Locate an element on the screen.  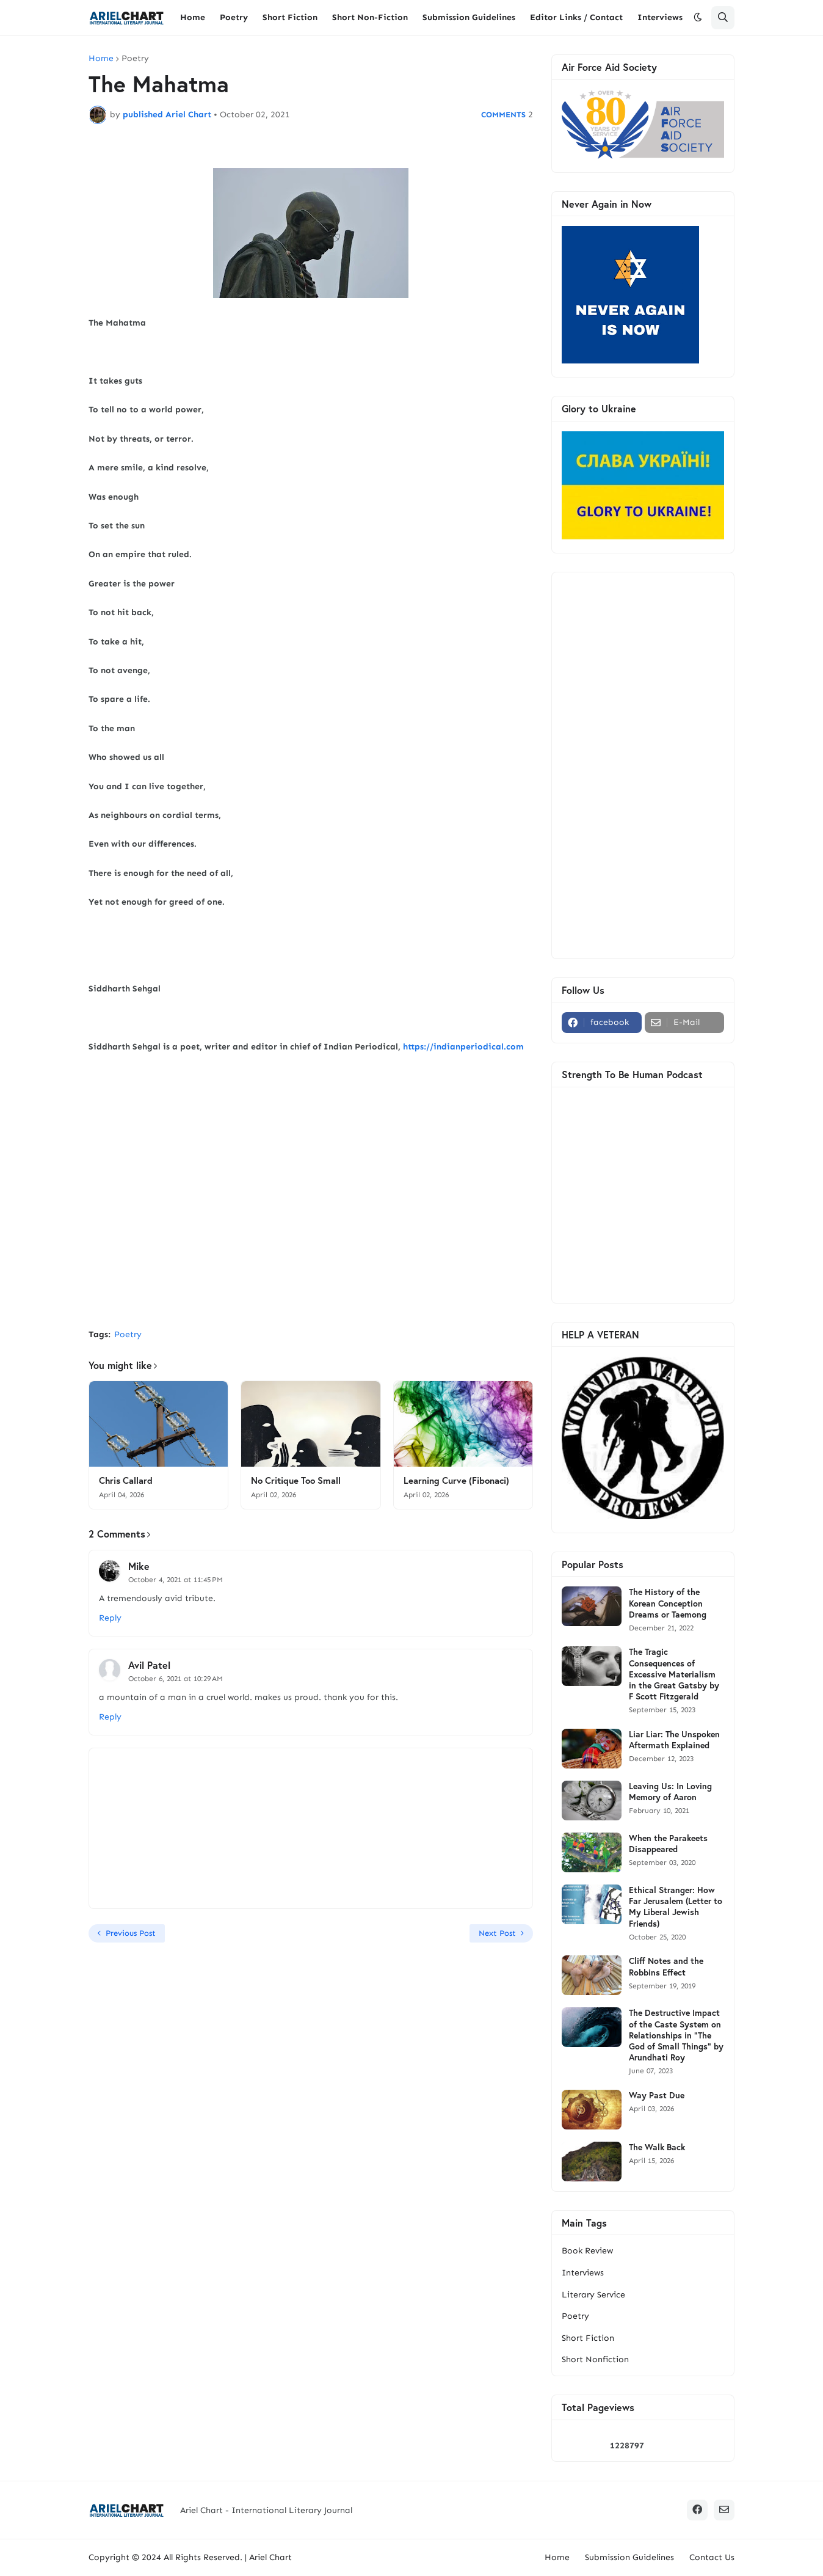
Ethical Stranger: How Far Jerusalem (Letter to My Liberal Jewish Friends) is located at coordinates (675, 1907).